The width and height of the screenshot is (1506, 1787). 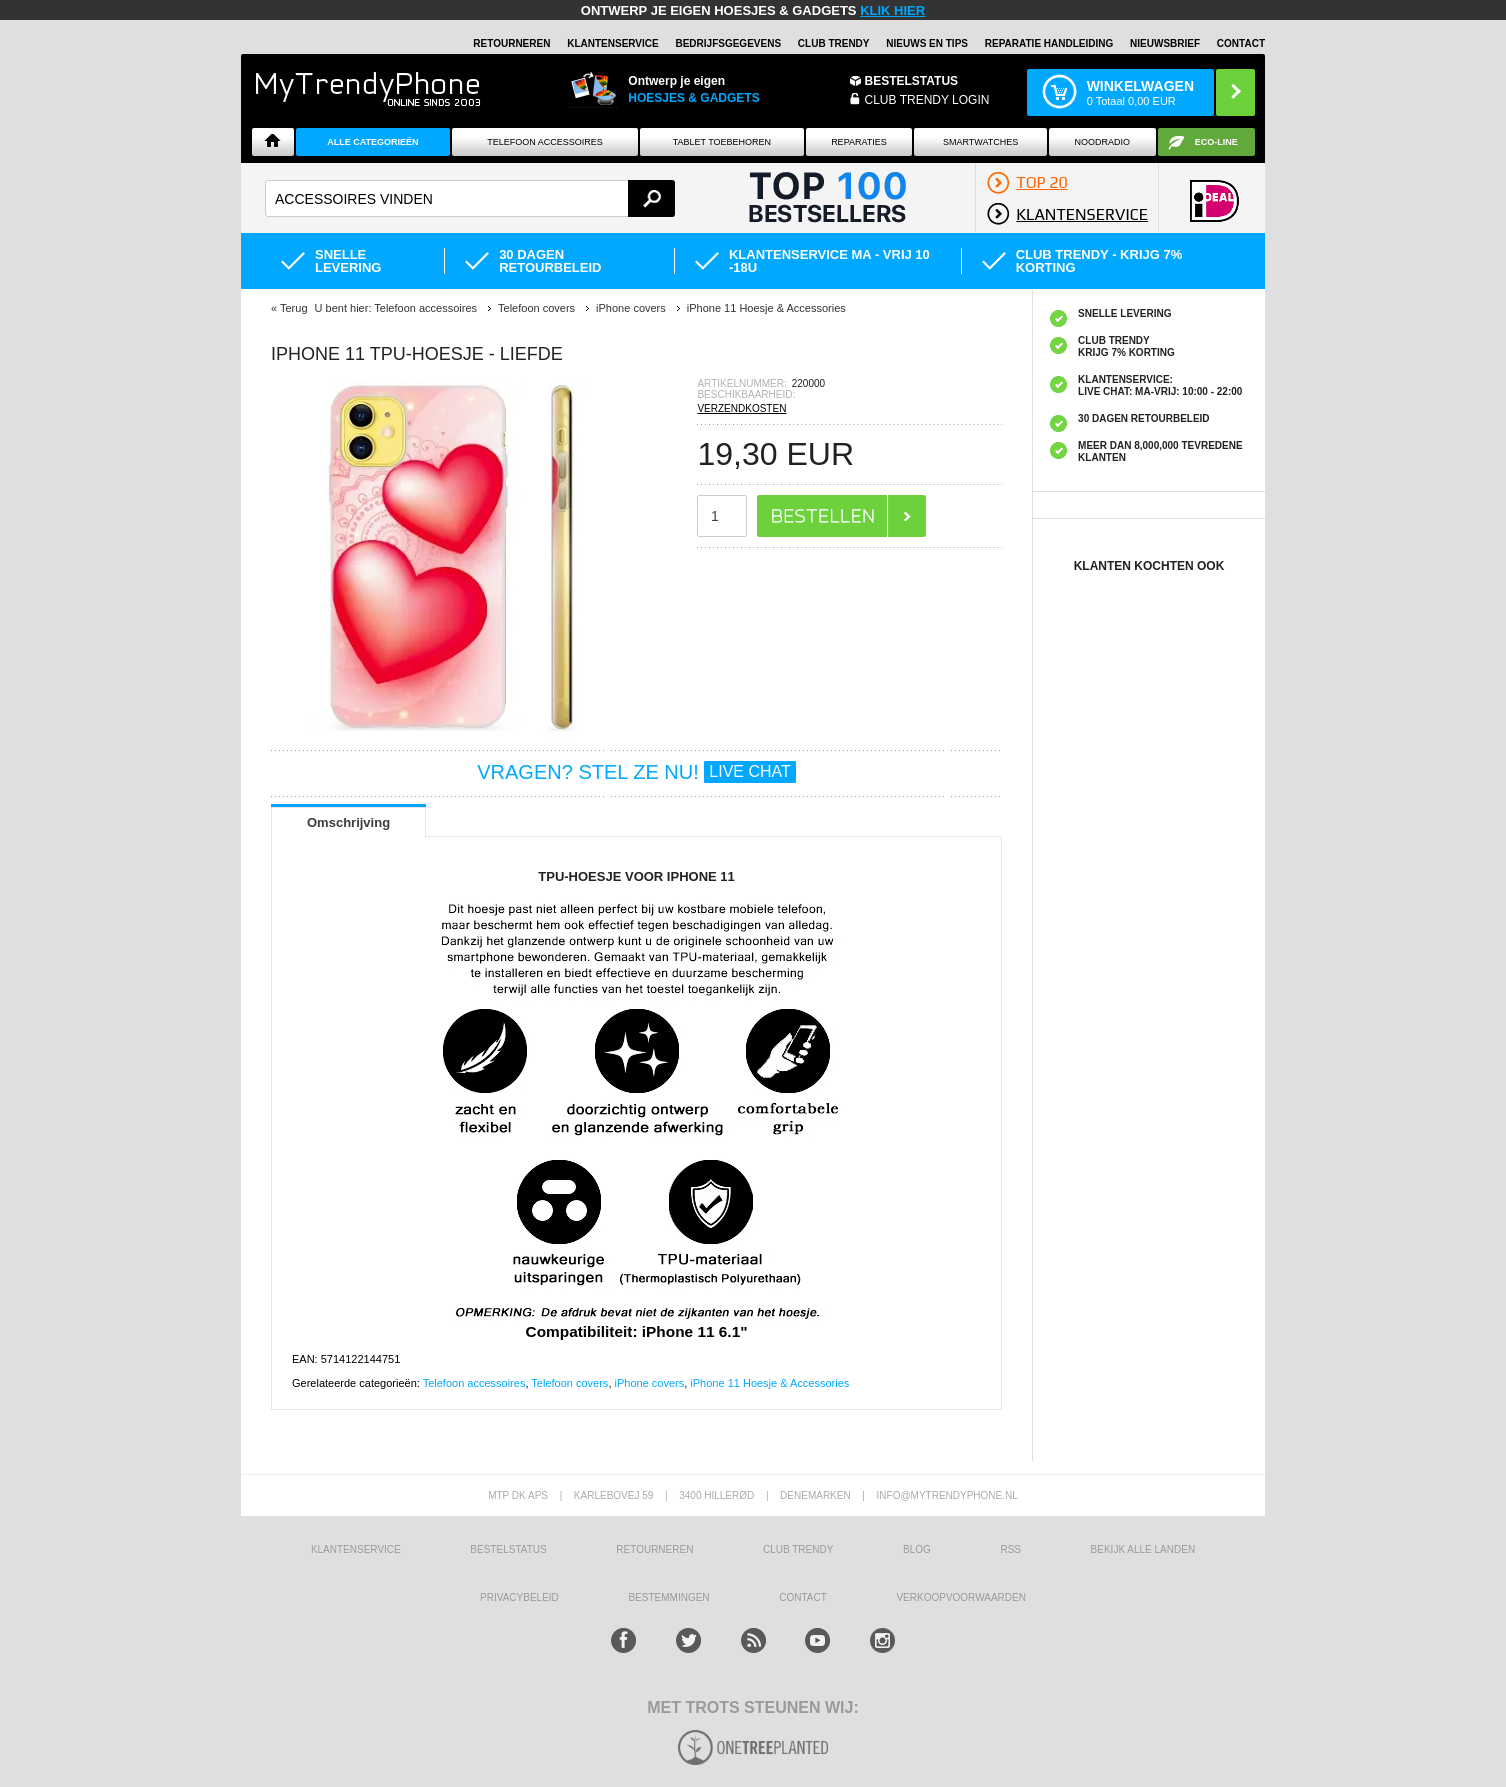 I want to click on Privacybeleid, so click(x=519, y=1597).